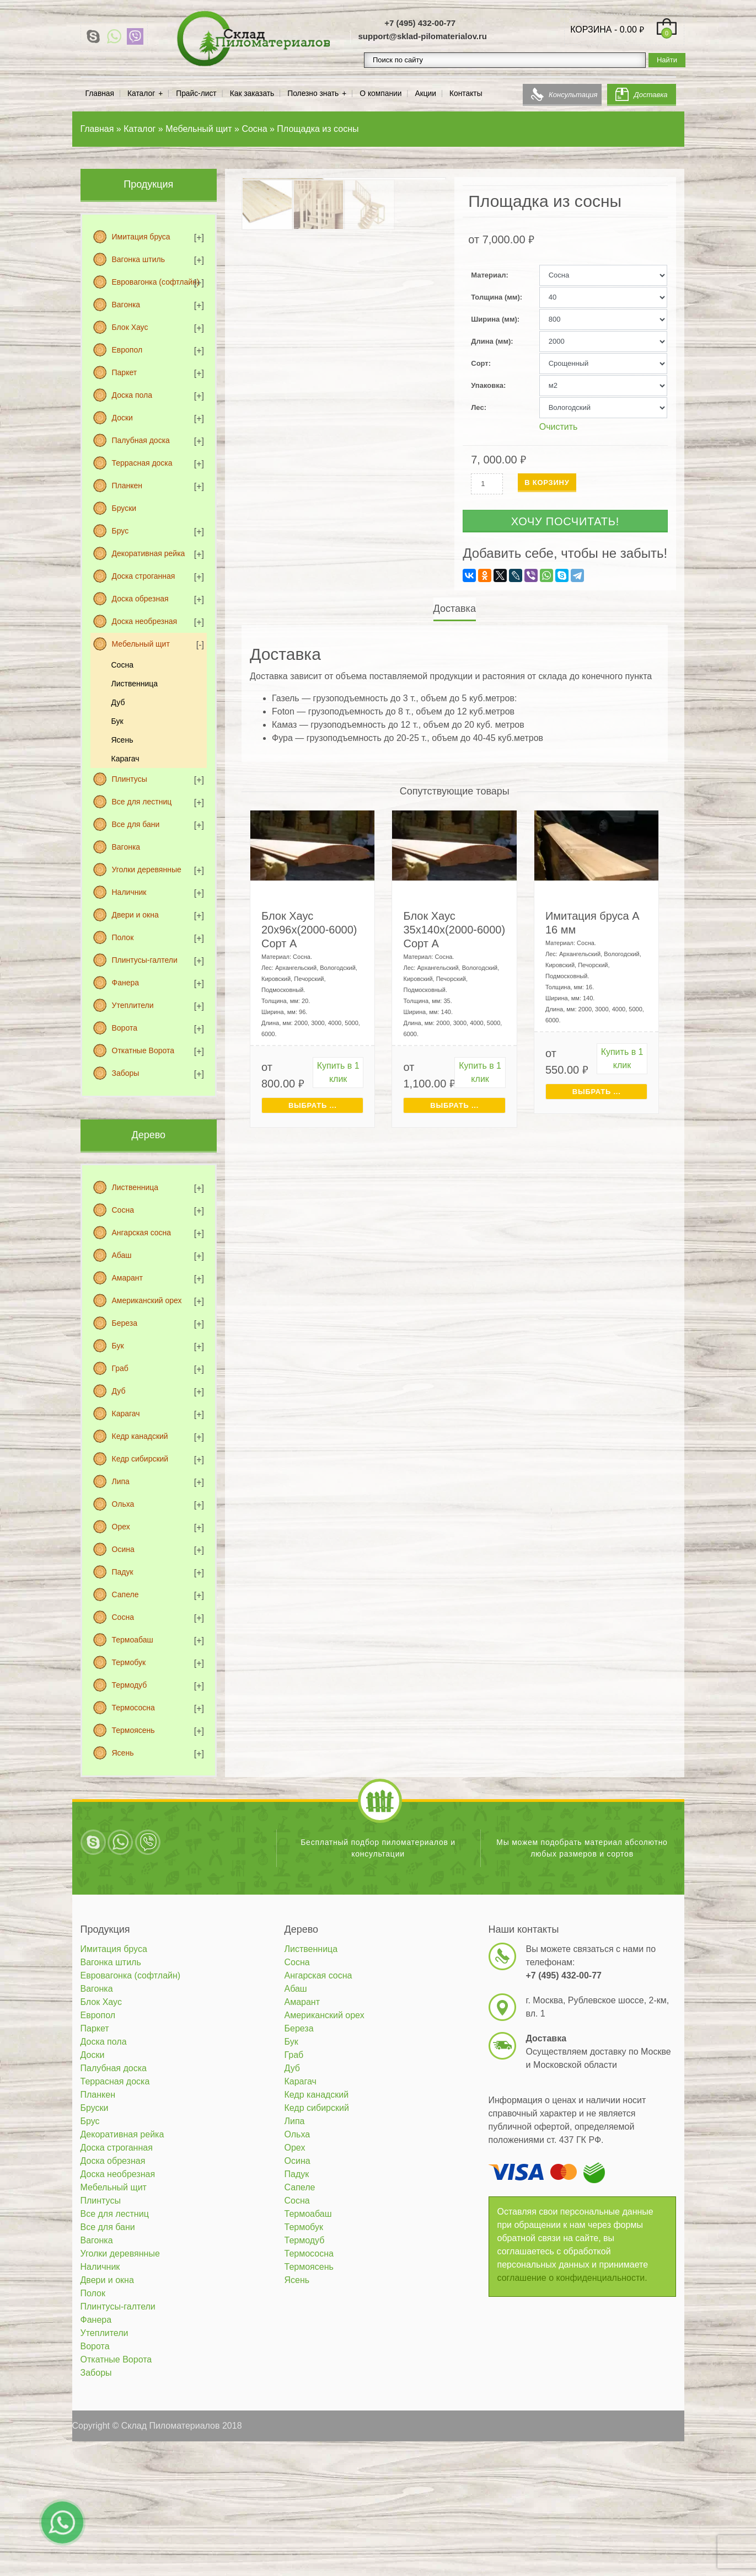 This screenshot has height=2576, width=756. Describe the element at coordinates (572, 2277) in the screenshot. I see `соглашение о конфиденциальности.` at that location.